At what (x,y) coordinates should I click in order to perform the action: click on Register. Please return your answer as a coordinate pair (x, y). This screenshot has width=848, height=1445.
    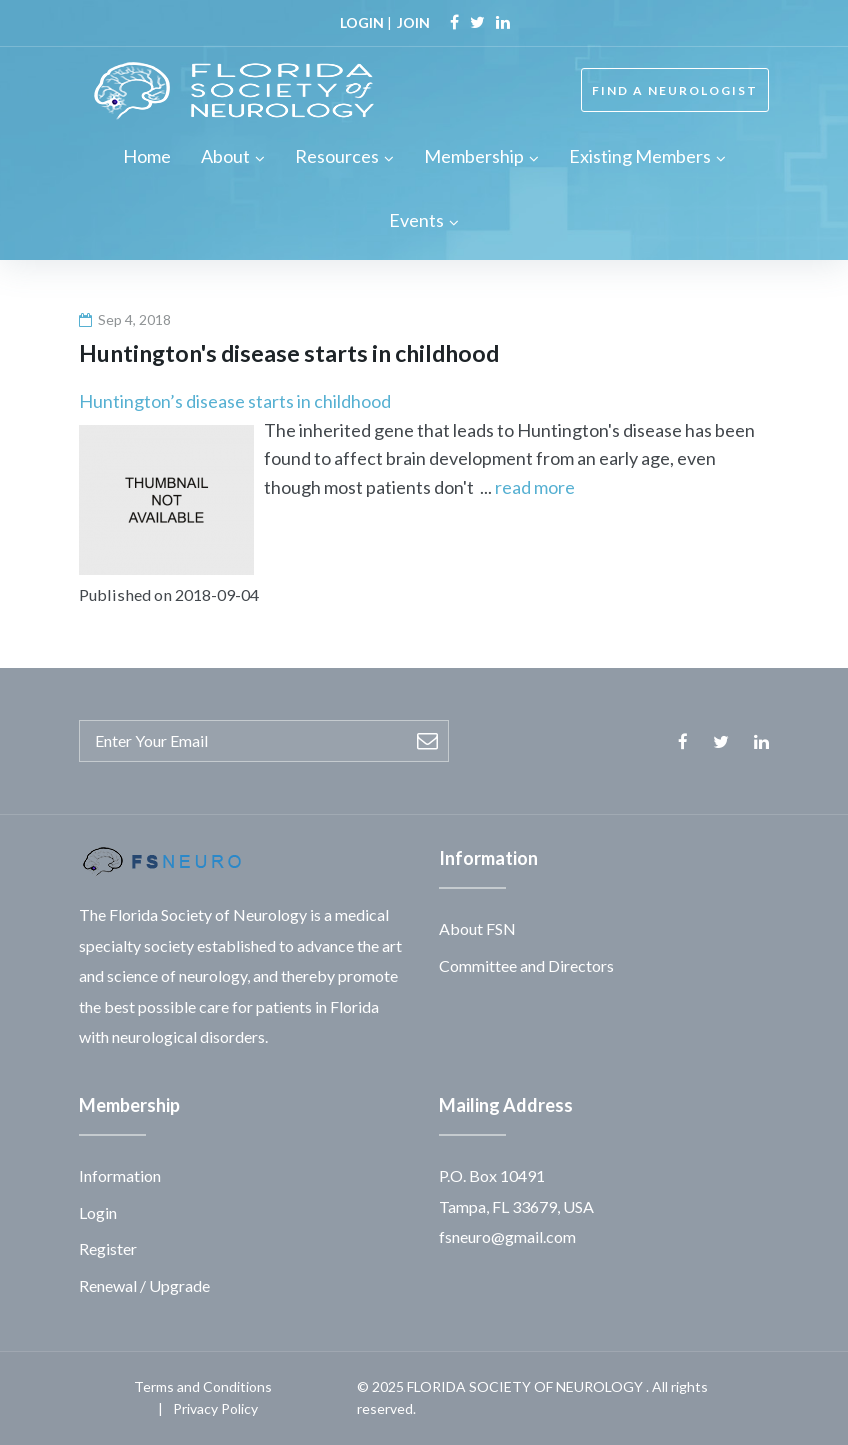
    Looking at the image, I should click on (108, 1248).